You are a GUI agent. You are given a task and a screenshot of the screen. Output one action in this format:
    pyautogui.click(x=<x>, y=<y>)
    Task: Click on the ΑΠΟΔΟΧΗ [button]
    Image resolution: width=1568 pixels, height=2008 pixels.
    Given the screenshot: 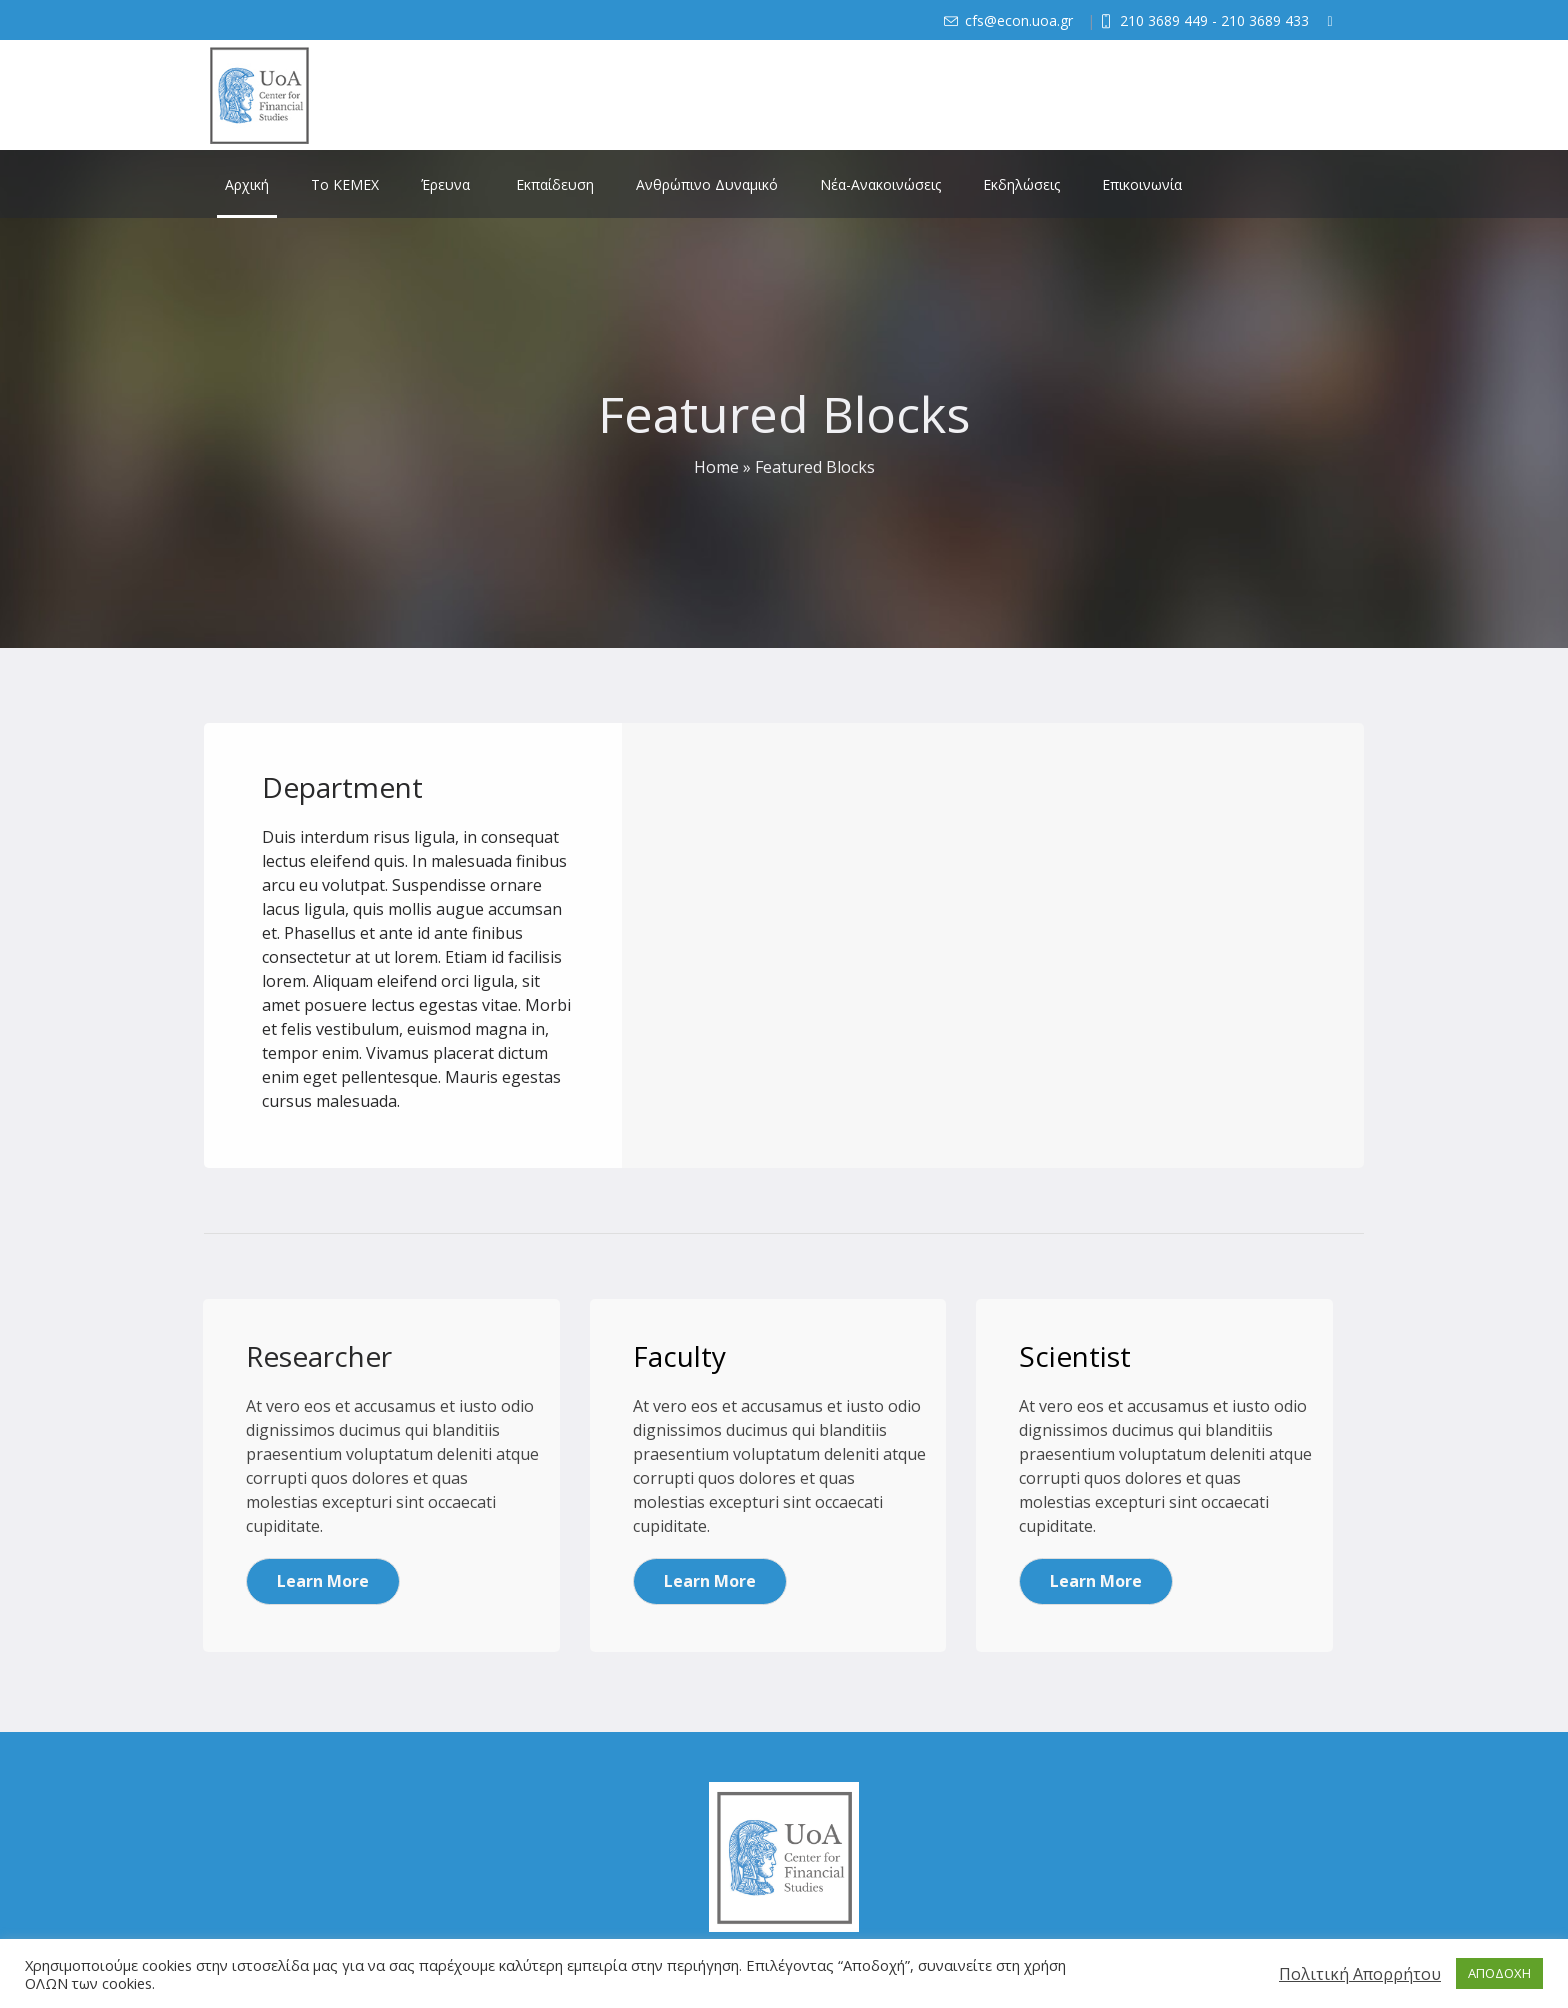 What is the action you would take?
    pyautogui.click(x=1499, y=1973)
    